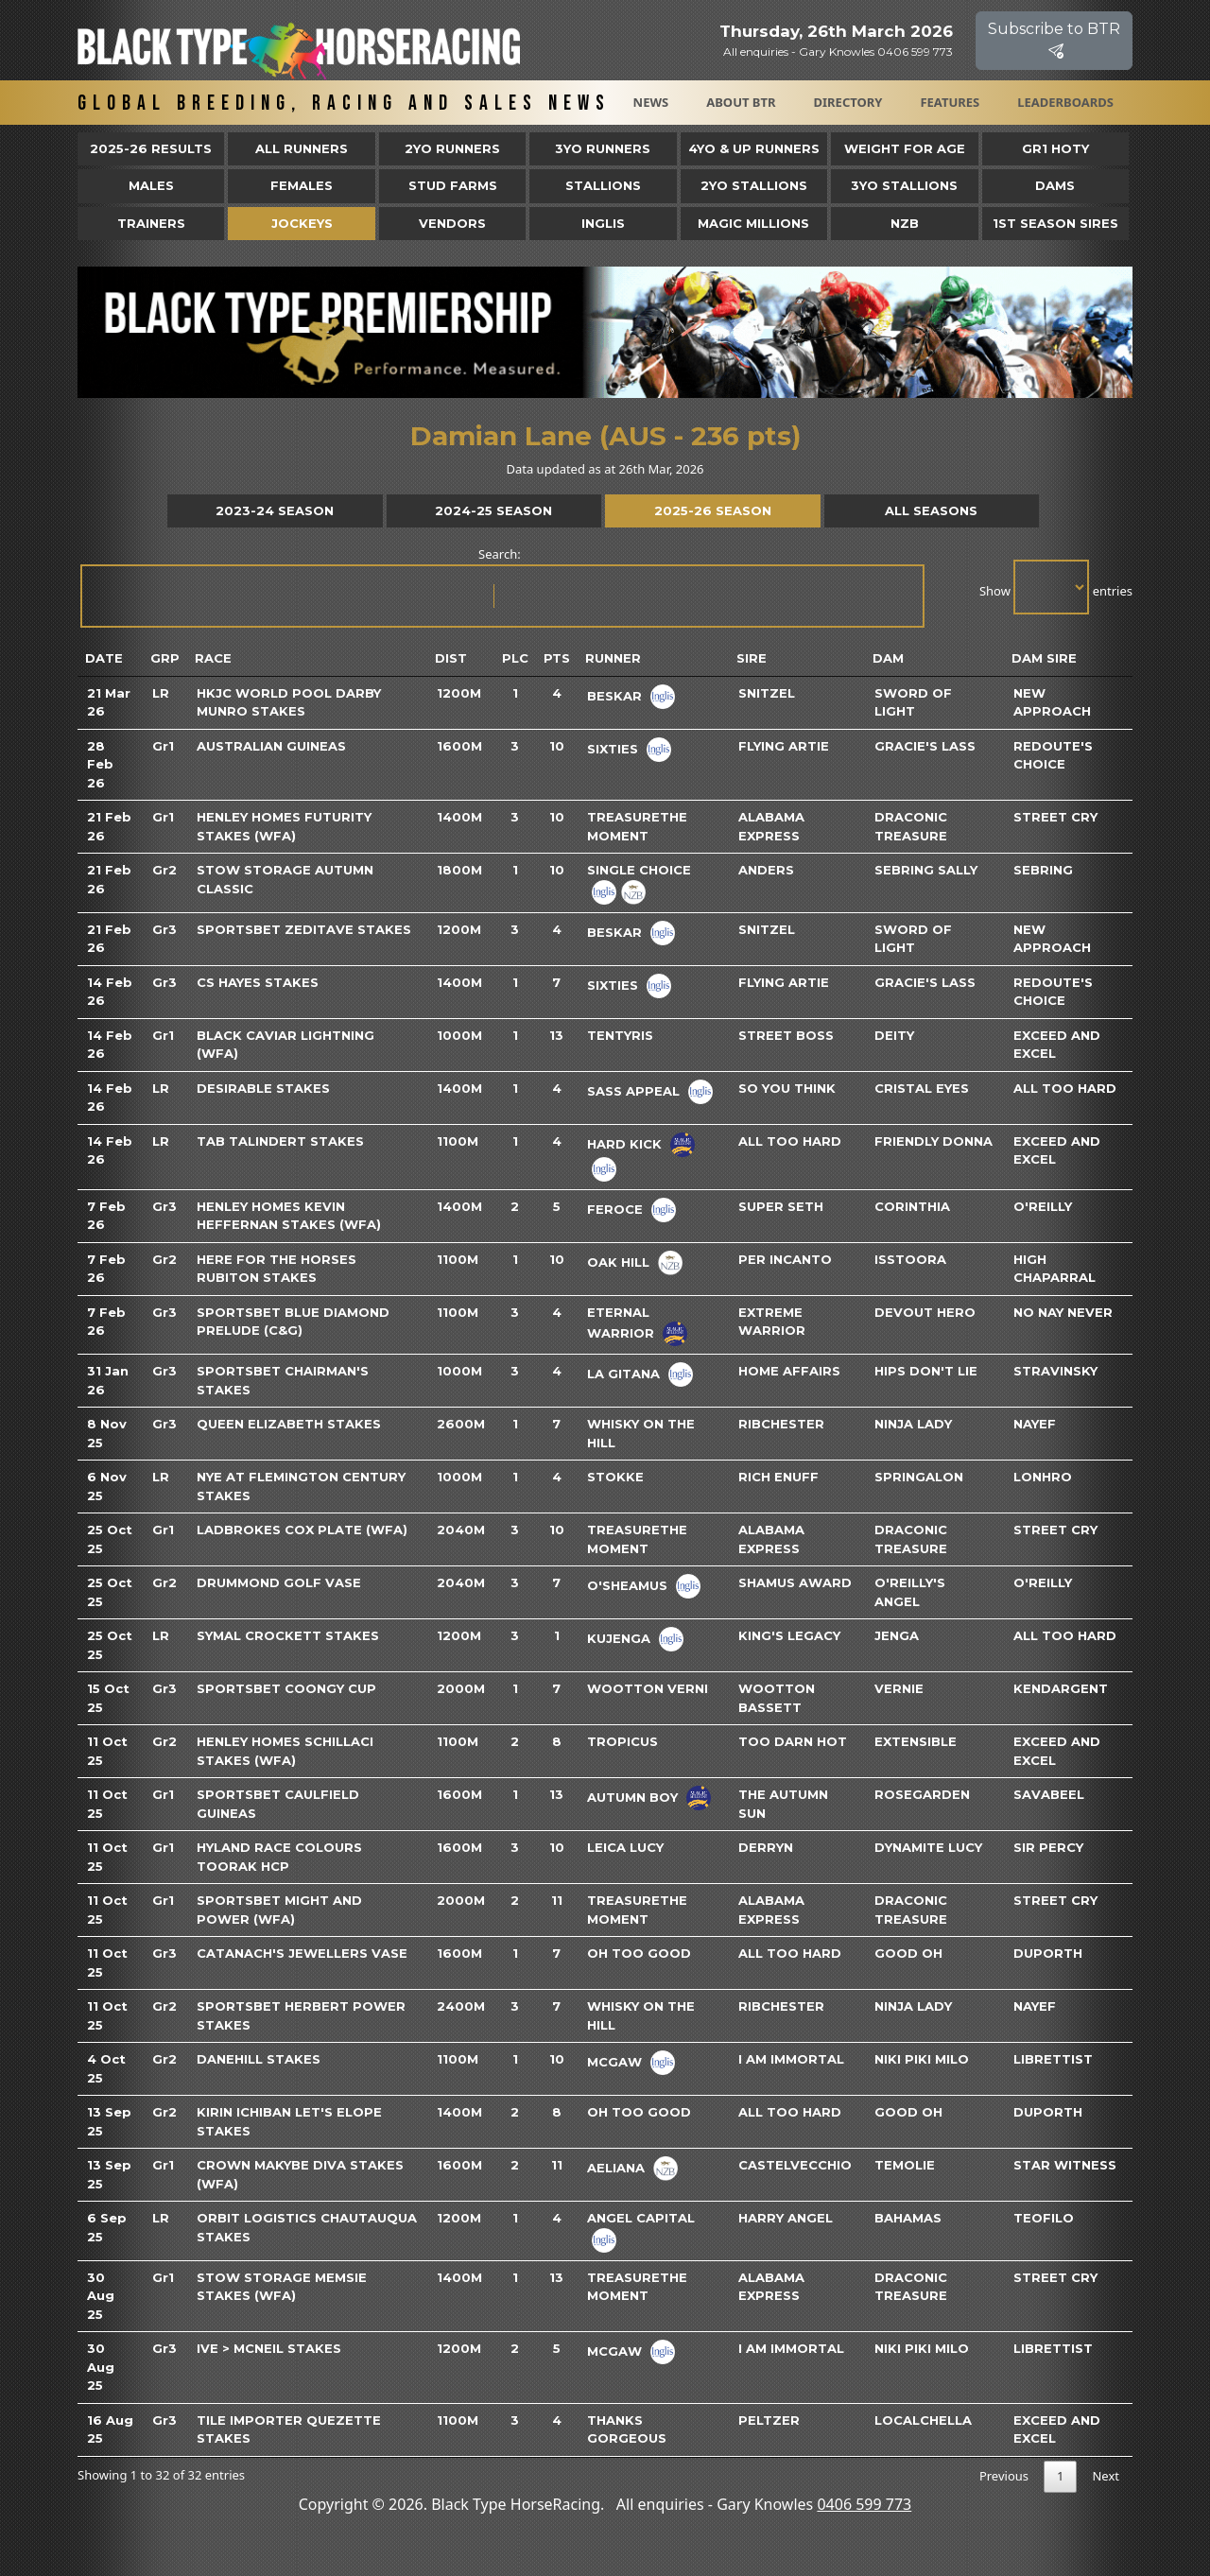 Image resolution: width=1210 pixels, height=2576 pixels. Describe the element at coordinates (753, 185) in the screenshot. I see `2YO Stallions` at that location.